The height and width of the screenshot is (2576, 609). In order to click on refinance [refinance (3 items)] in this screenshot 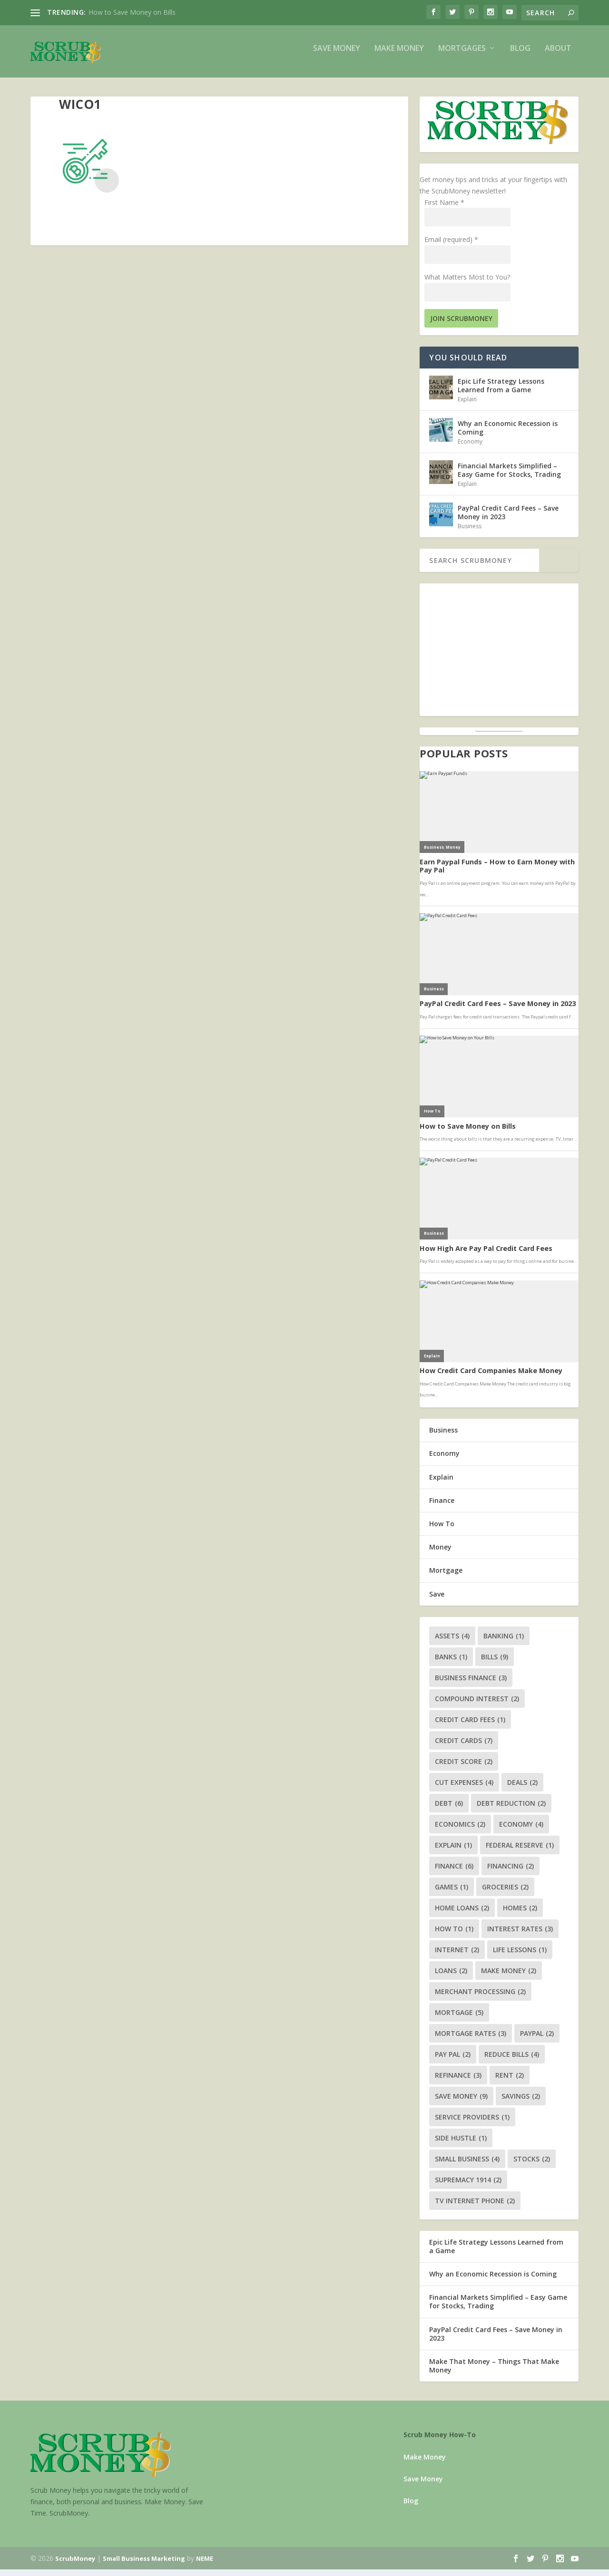, I will do `click(458, 2081)`.